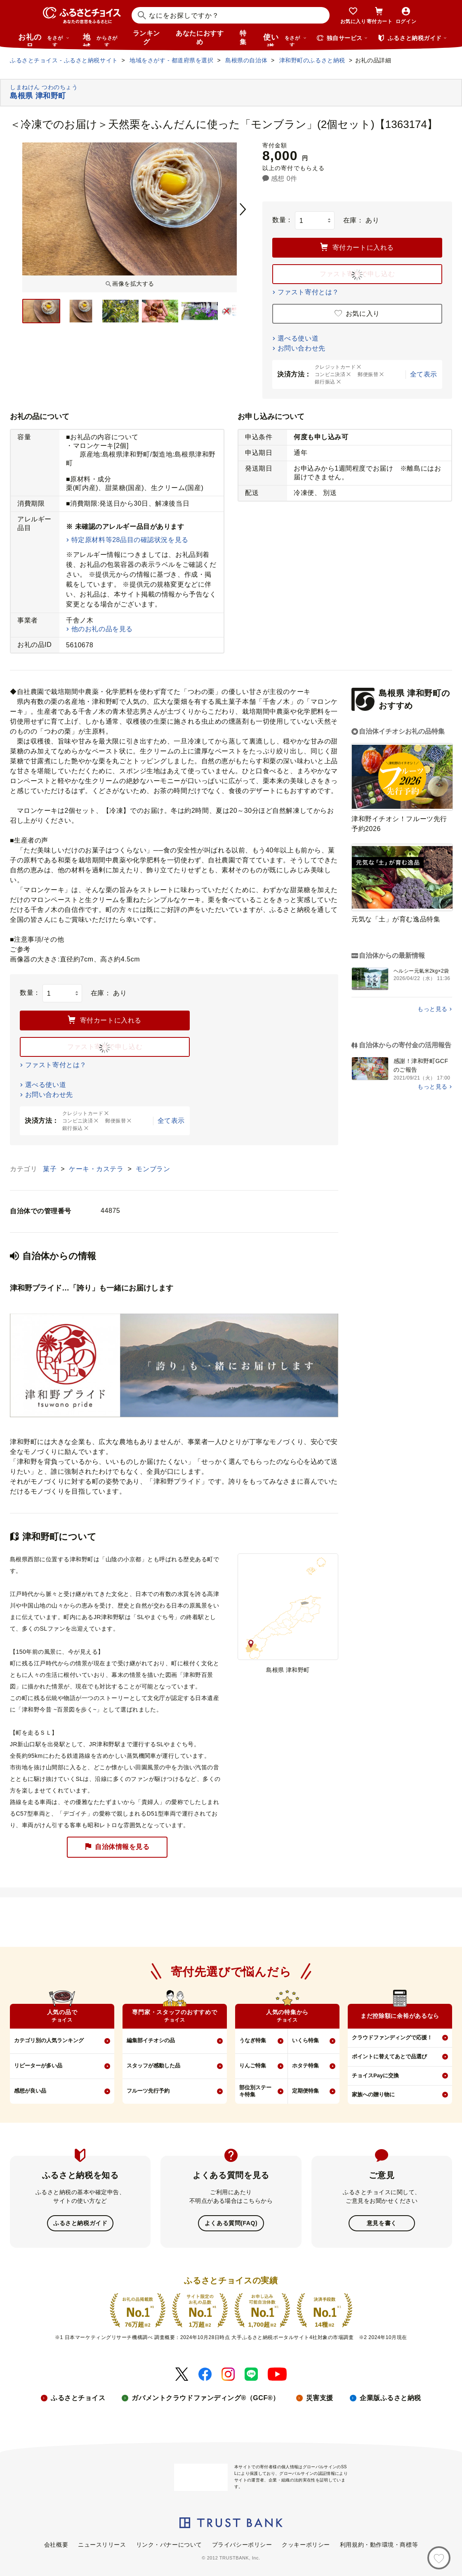 This screenshot has width=462, height=2576. Describe the element at coordinates (148, 2091) in the screenshot. I see `フルーツ先行予約` at that location.